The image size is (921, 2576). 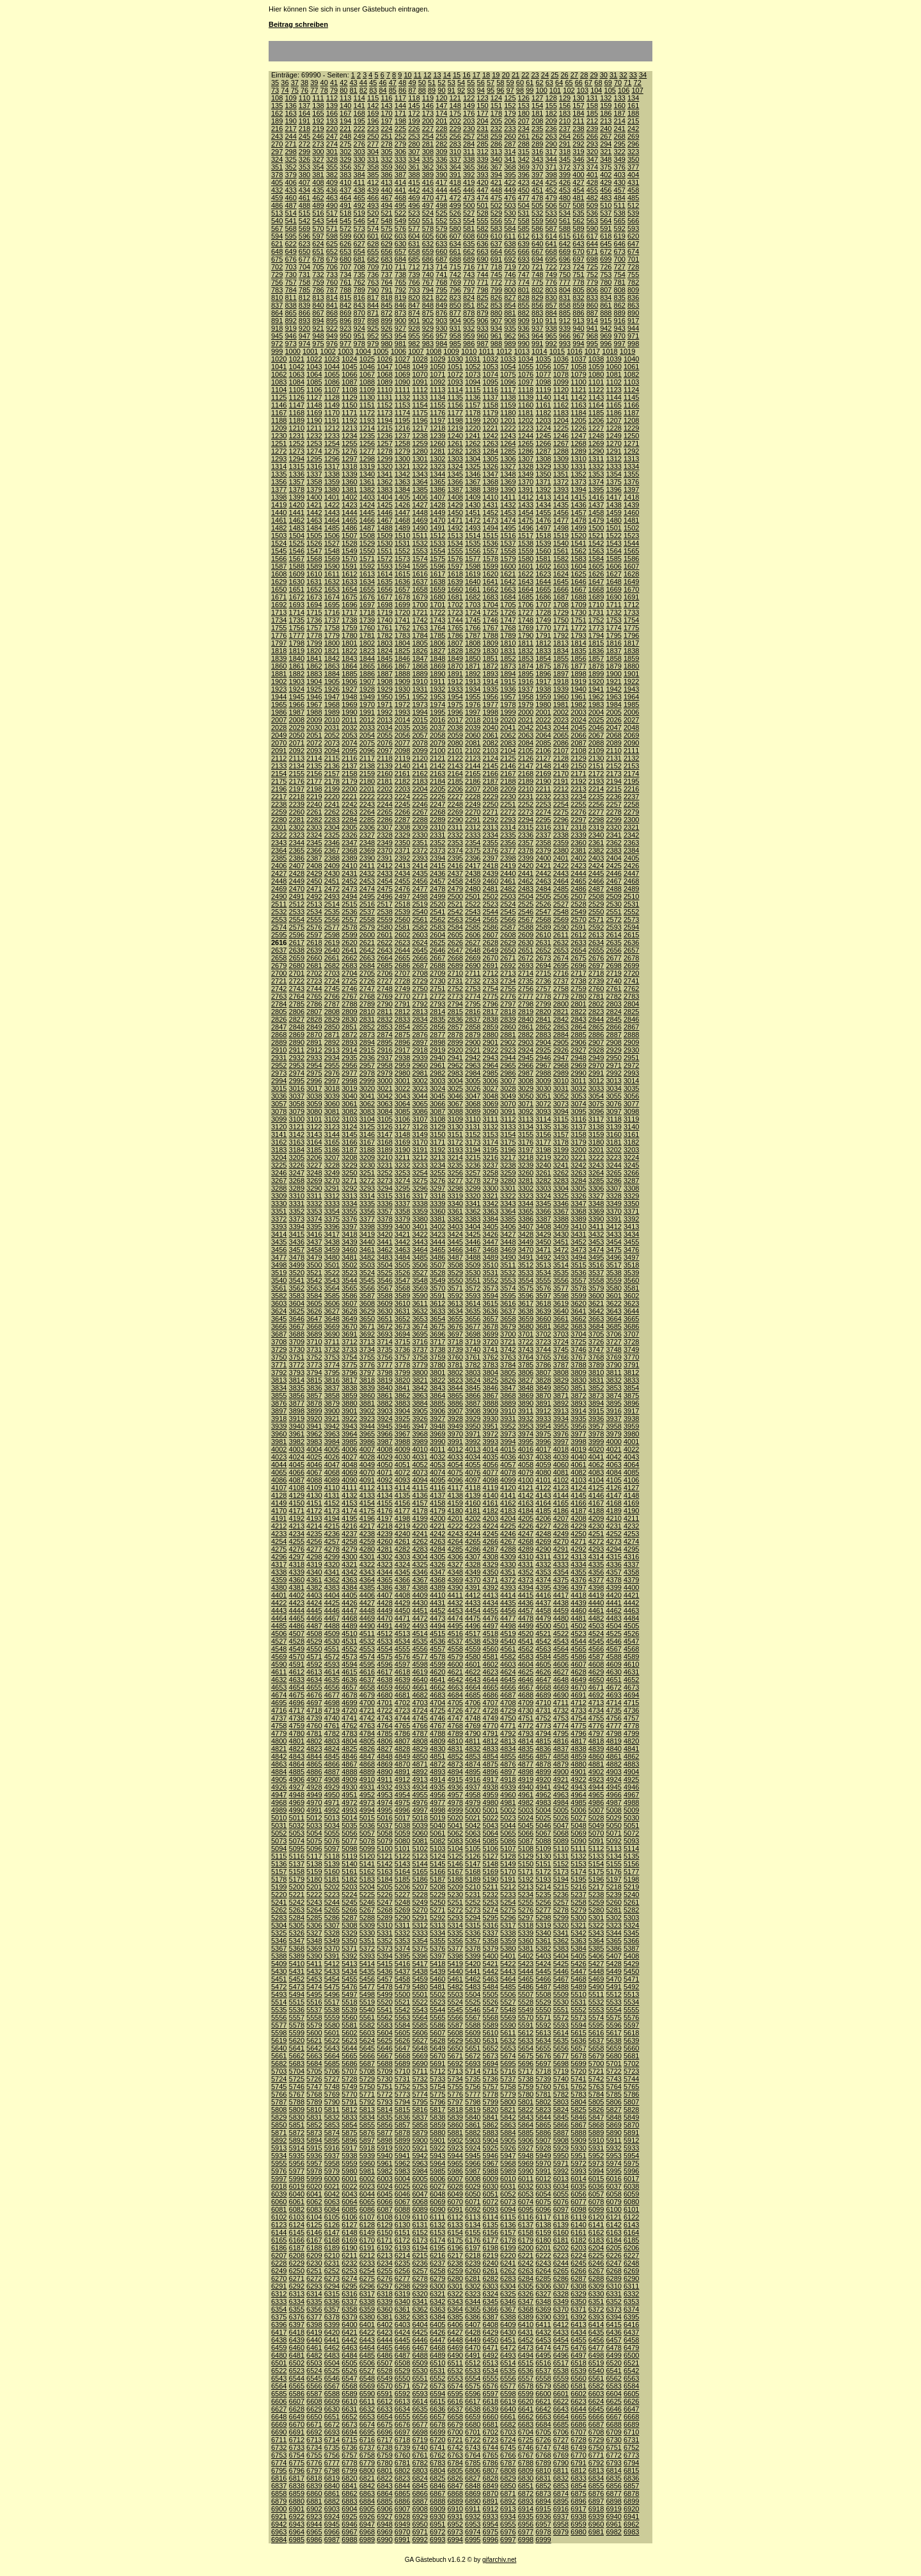 What do you see at coordinates (402, 1802) in the screenshot?
I see `4975` at bounding box center [402, 1802].